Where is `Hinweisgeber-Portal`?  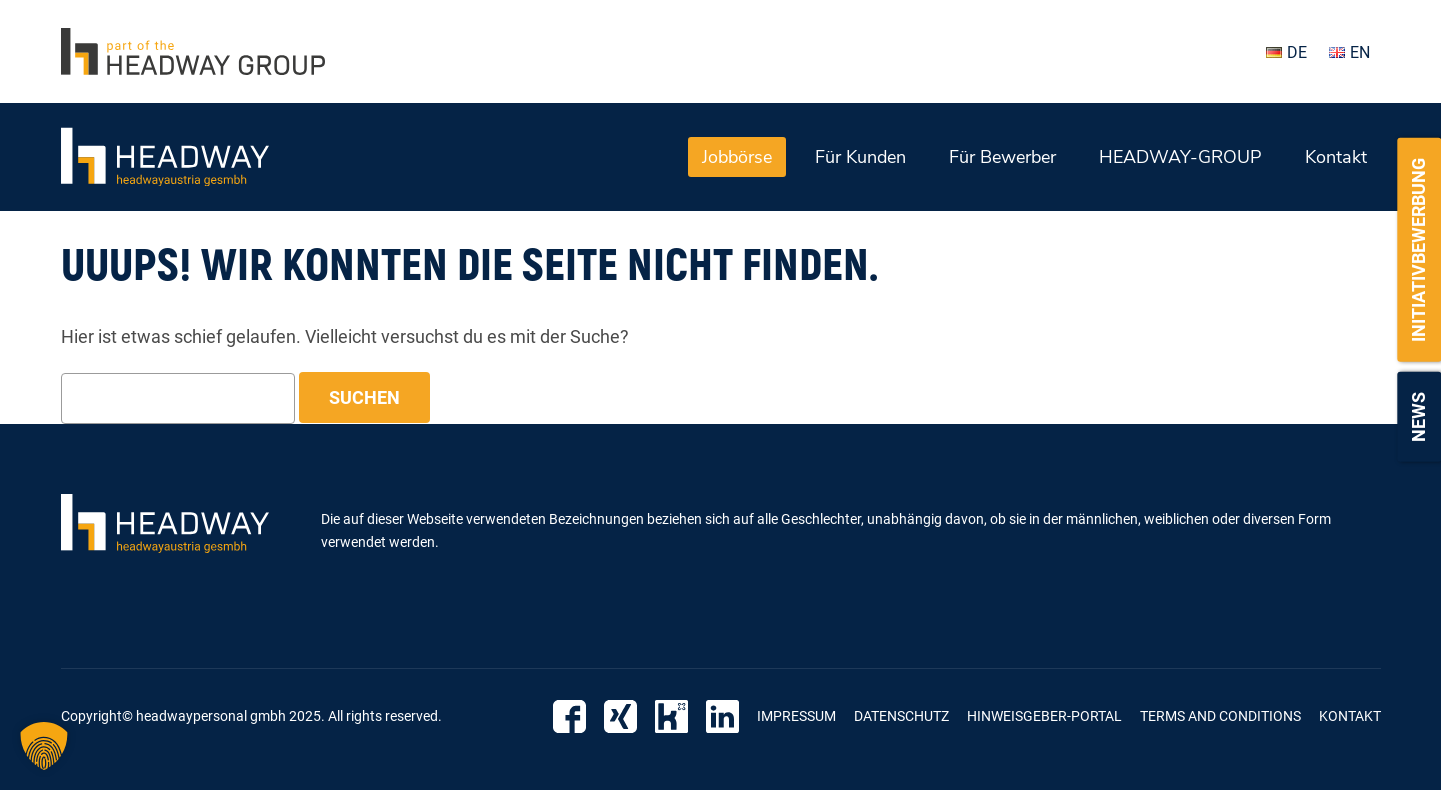 Hinweisgeber-Portal is located at coordinates (1044, 716).